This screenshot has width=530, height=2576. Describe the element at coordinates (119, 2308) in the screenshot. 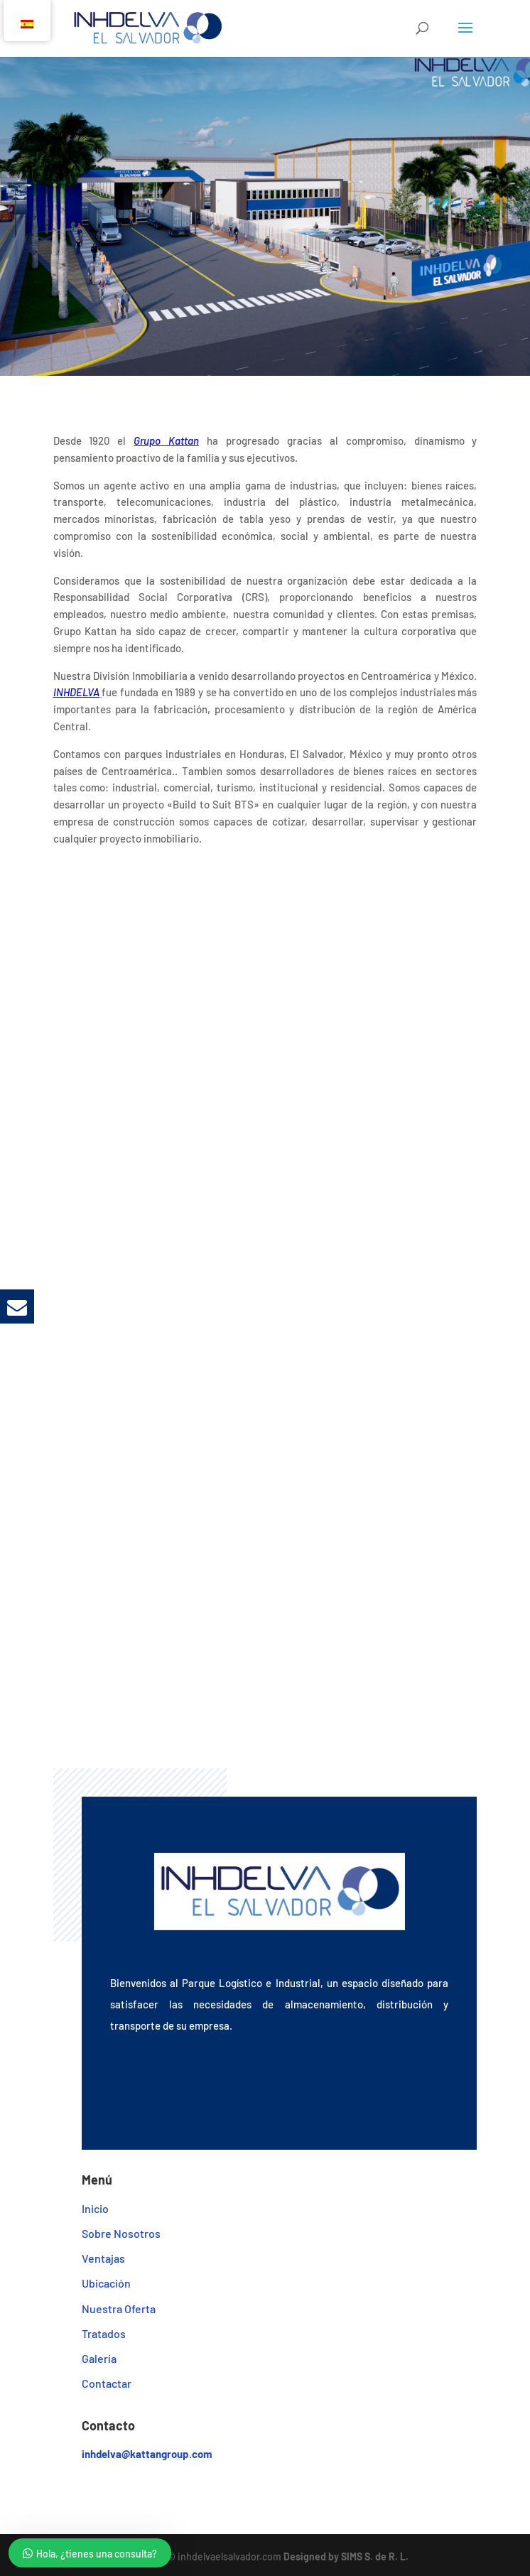

I see `Nuestra Oferta` at that location.